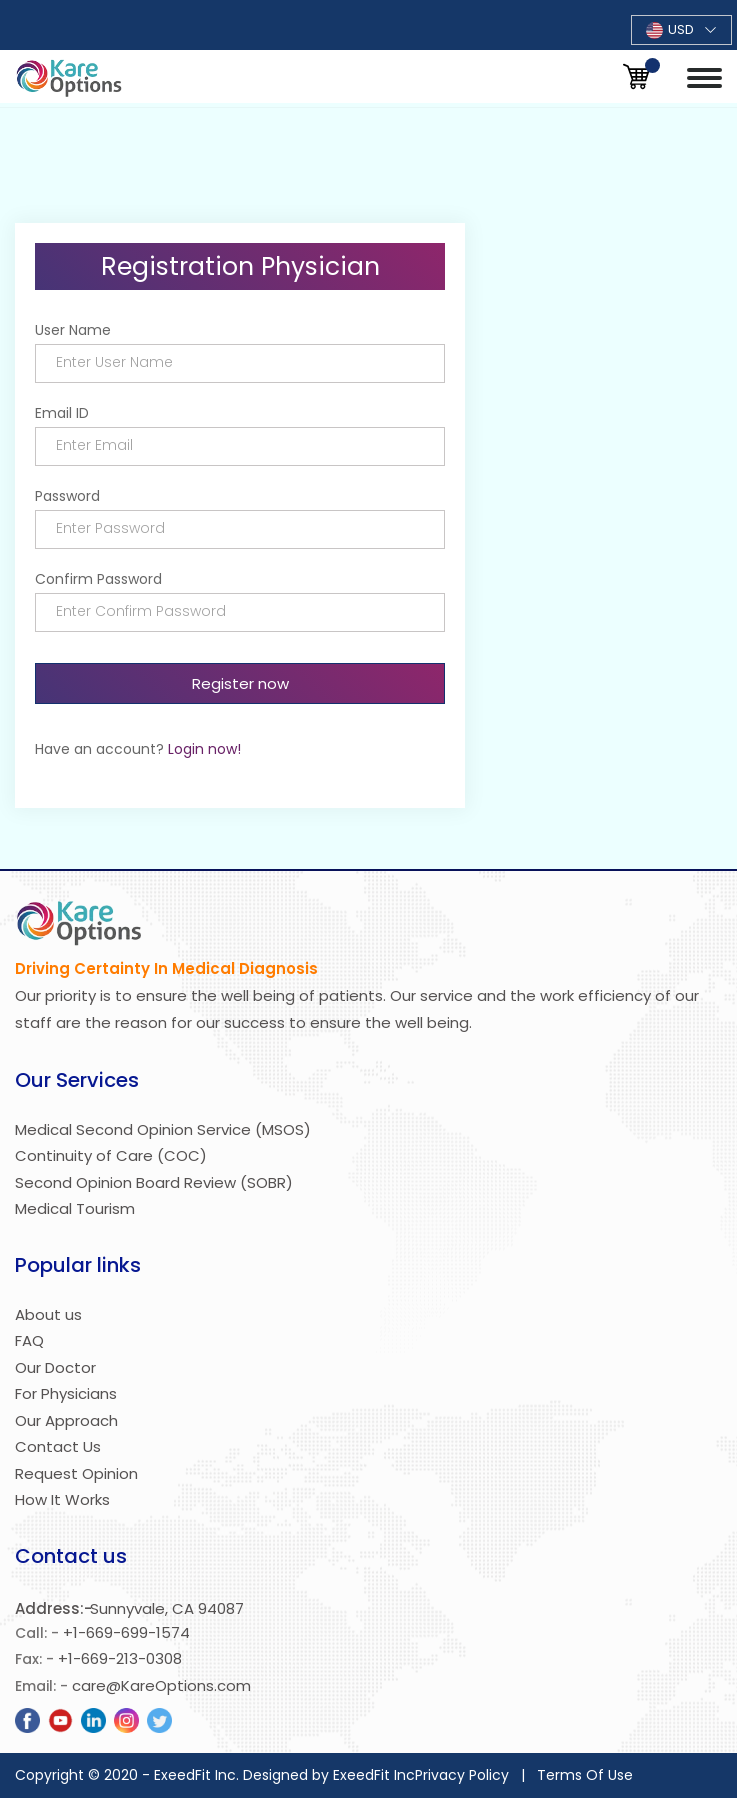  Describe the element at coordinates (161, 1685) in the screenshot. I see `care@KareOptions.com` at that location.